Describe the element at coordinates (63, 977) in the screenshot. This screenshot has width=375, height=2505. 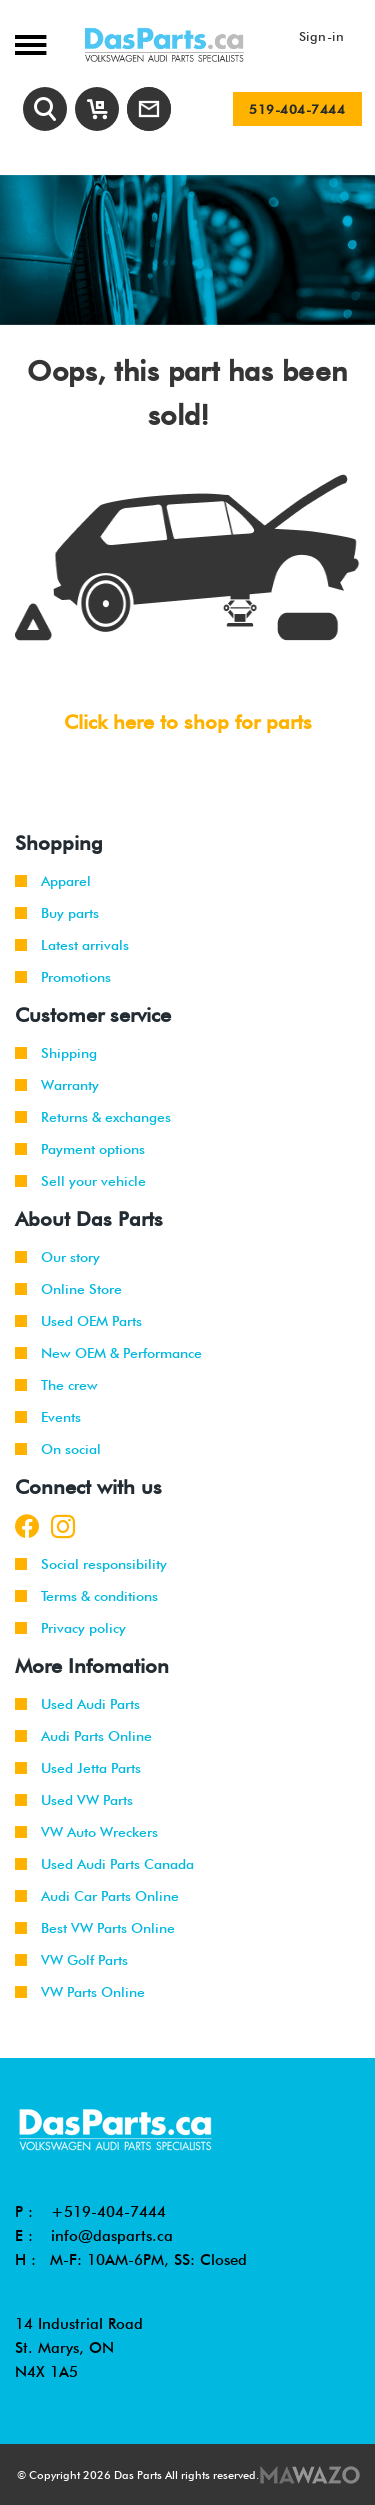
I see `Promotions` at that location.